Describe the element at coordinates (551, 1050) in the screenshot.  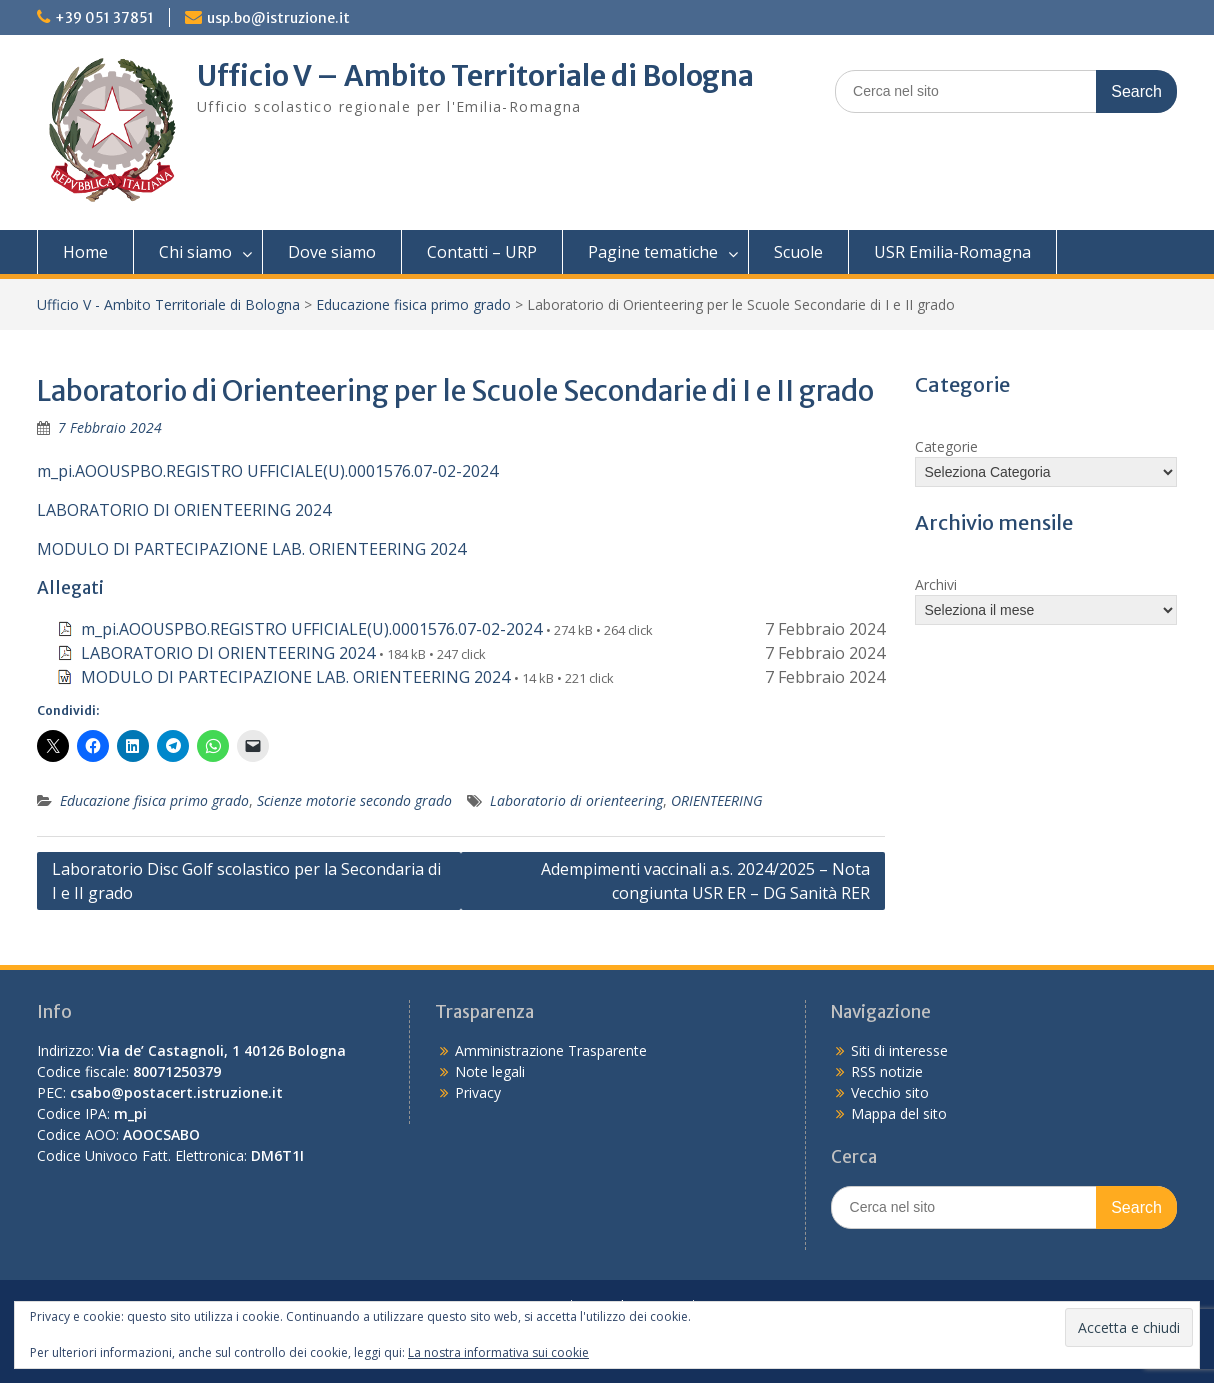
I see `Amministrazione Trasparente` at that location.